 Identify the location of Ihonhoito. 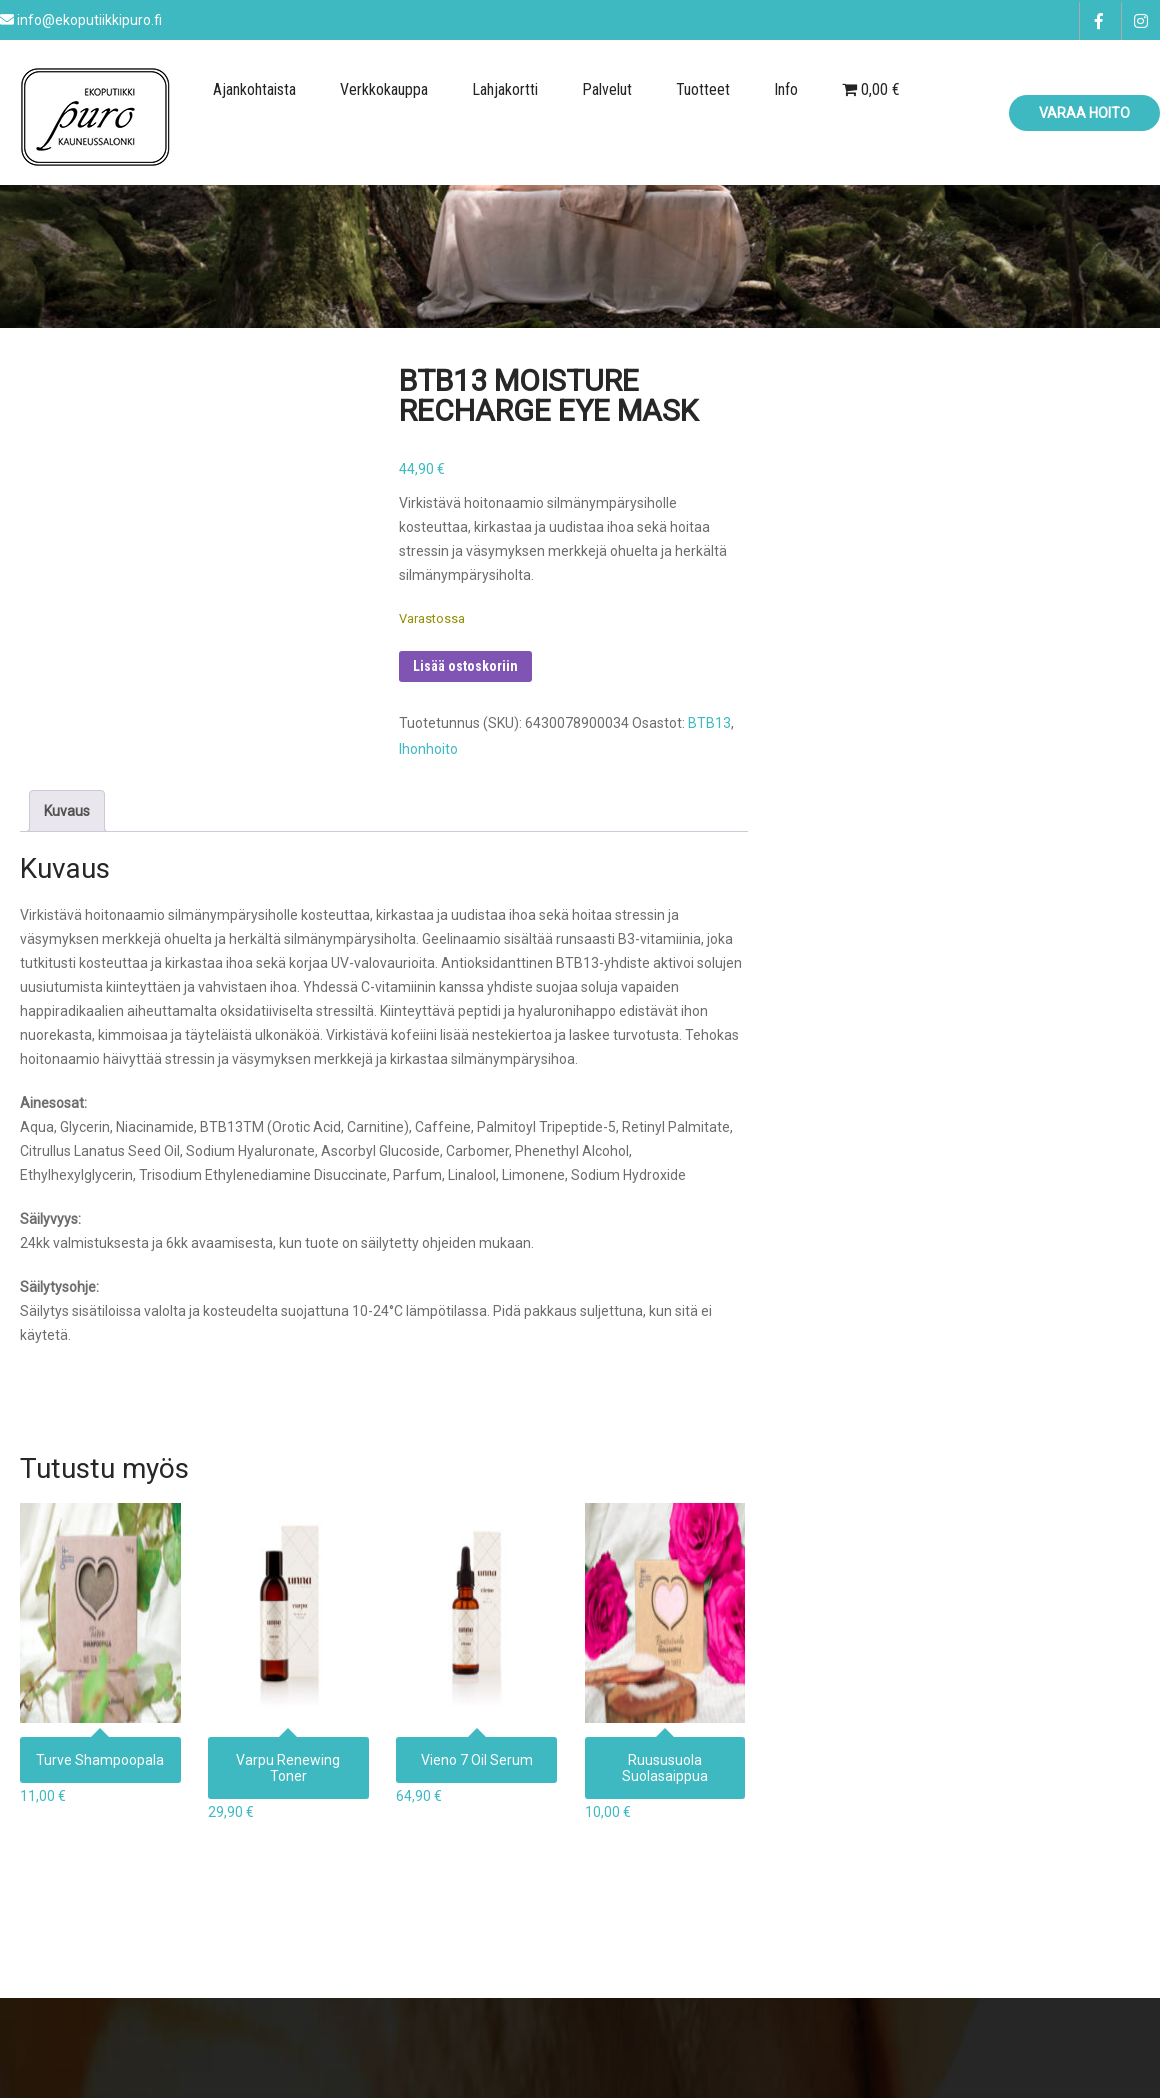
(428, 749).